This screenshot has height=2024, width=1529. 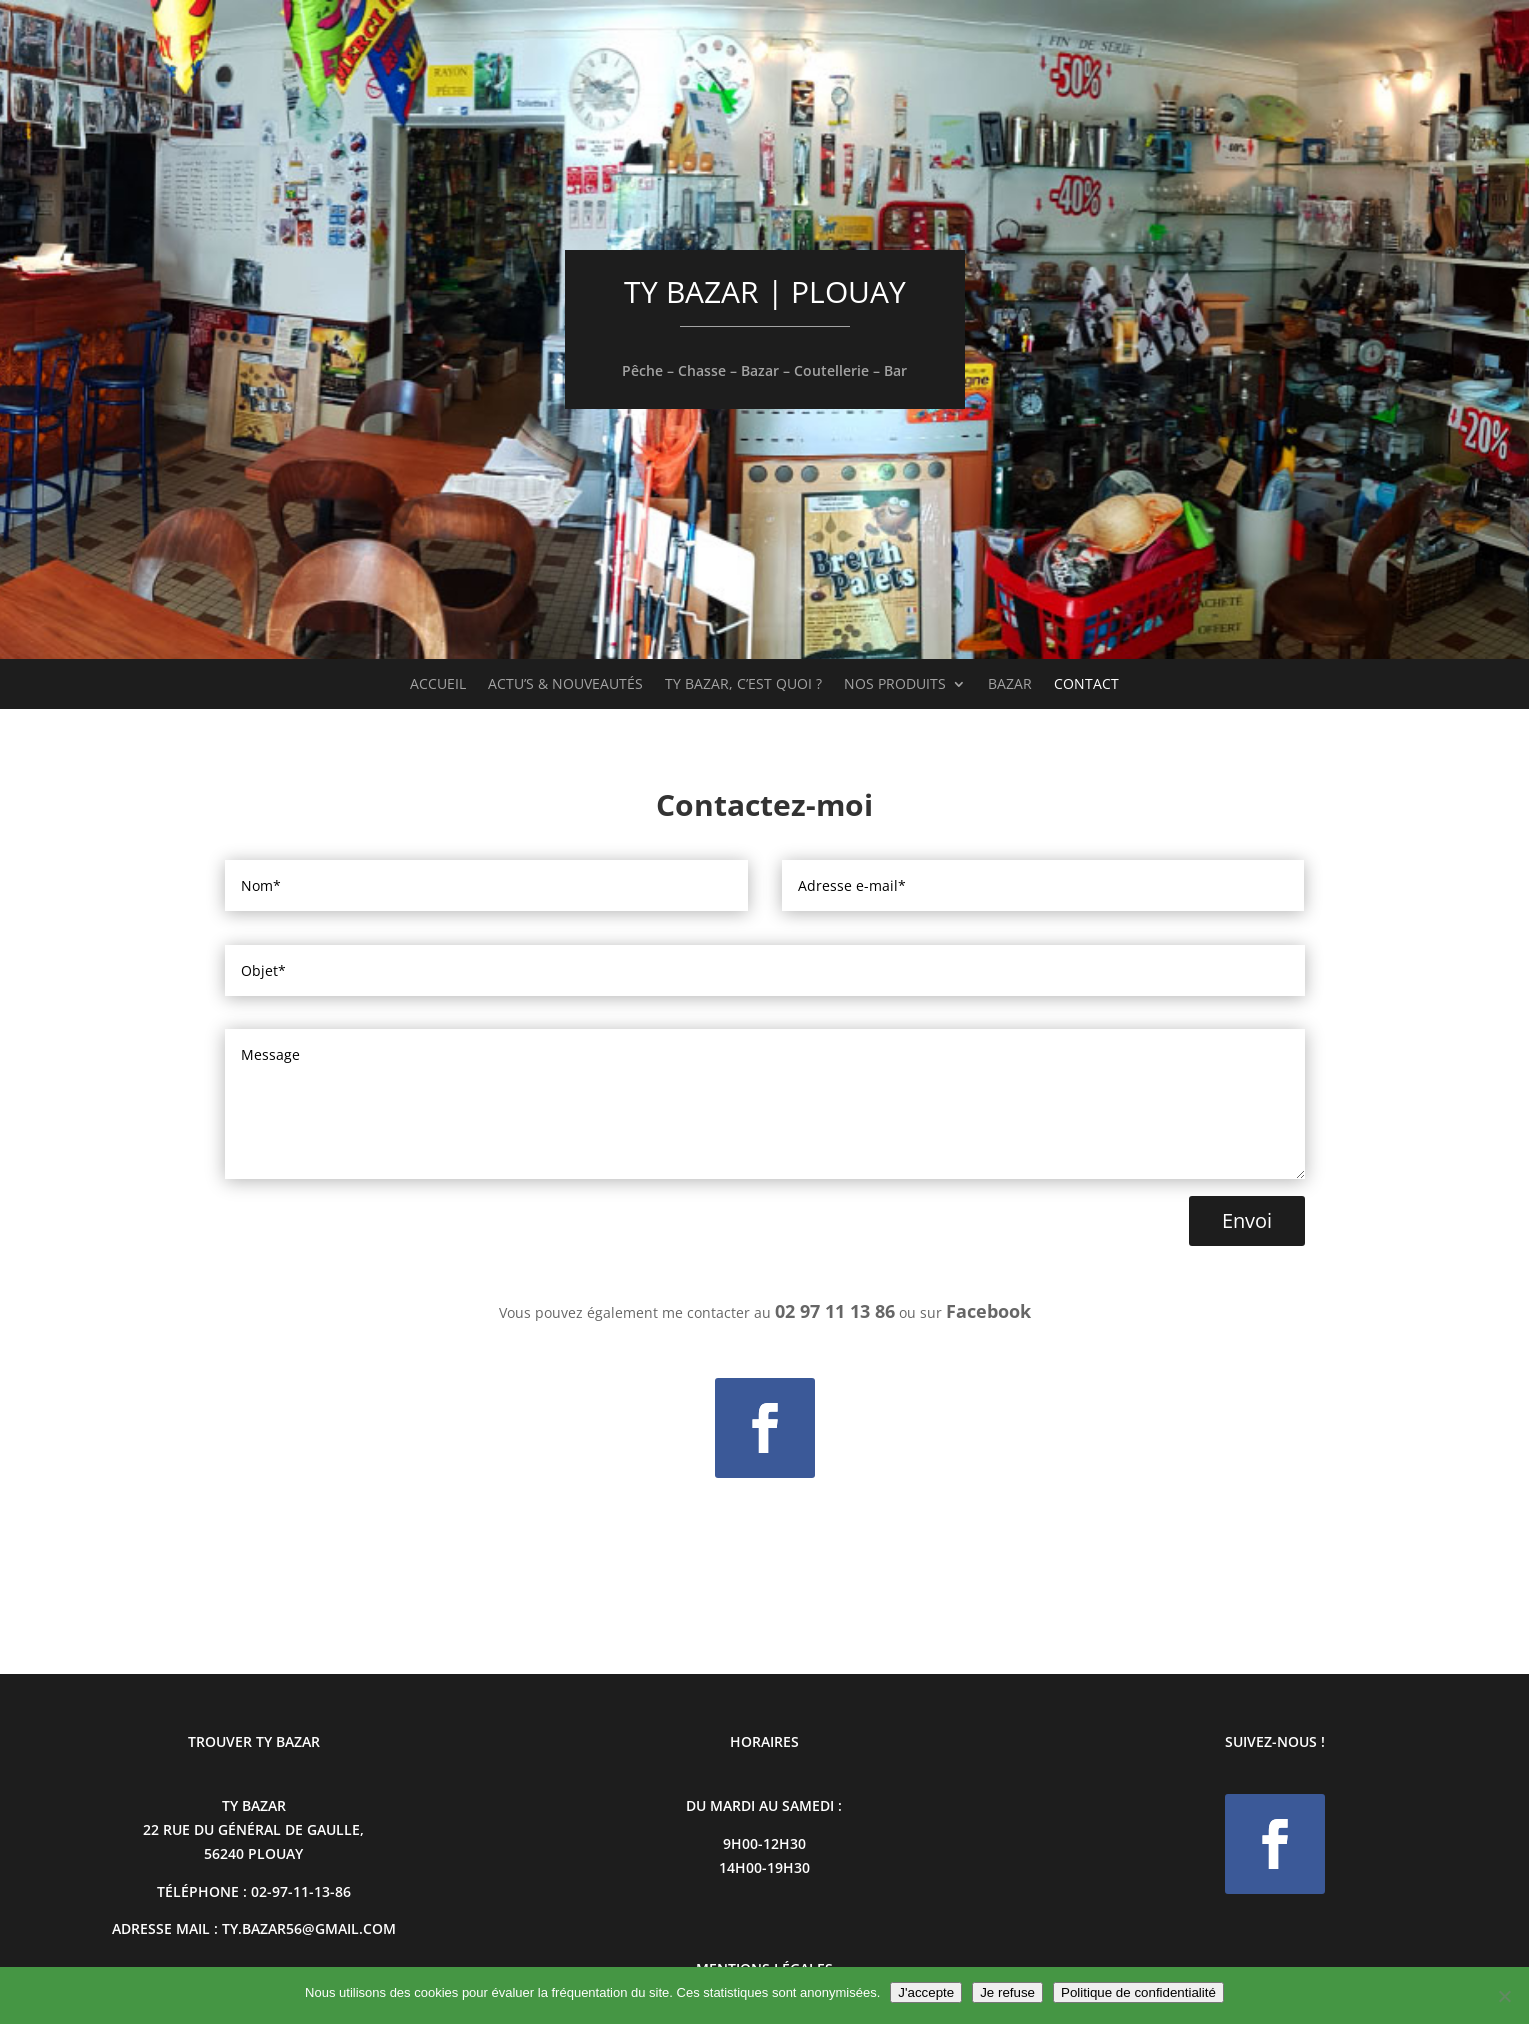 What do you see at coordinates (565, 685) in the screenshot?
I see `Actu’s & Nouveautés` at bounding box center [565, 685].